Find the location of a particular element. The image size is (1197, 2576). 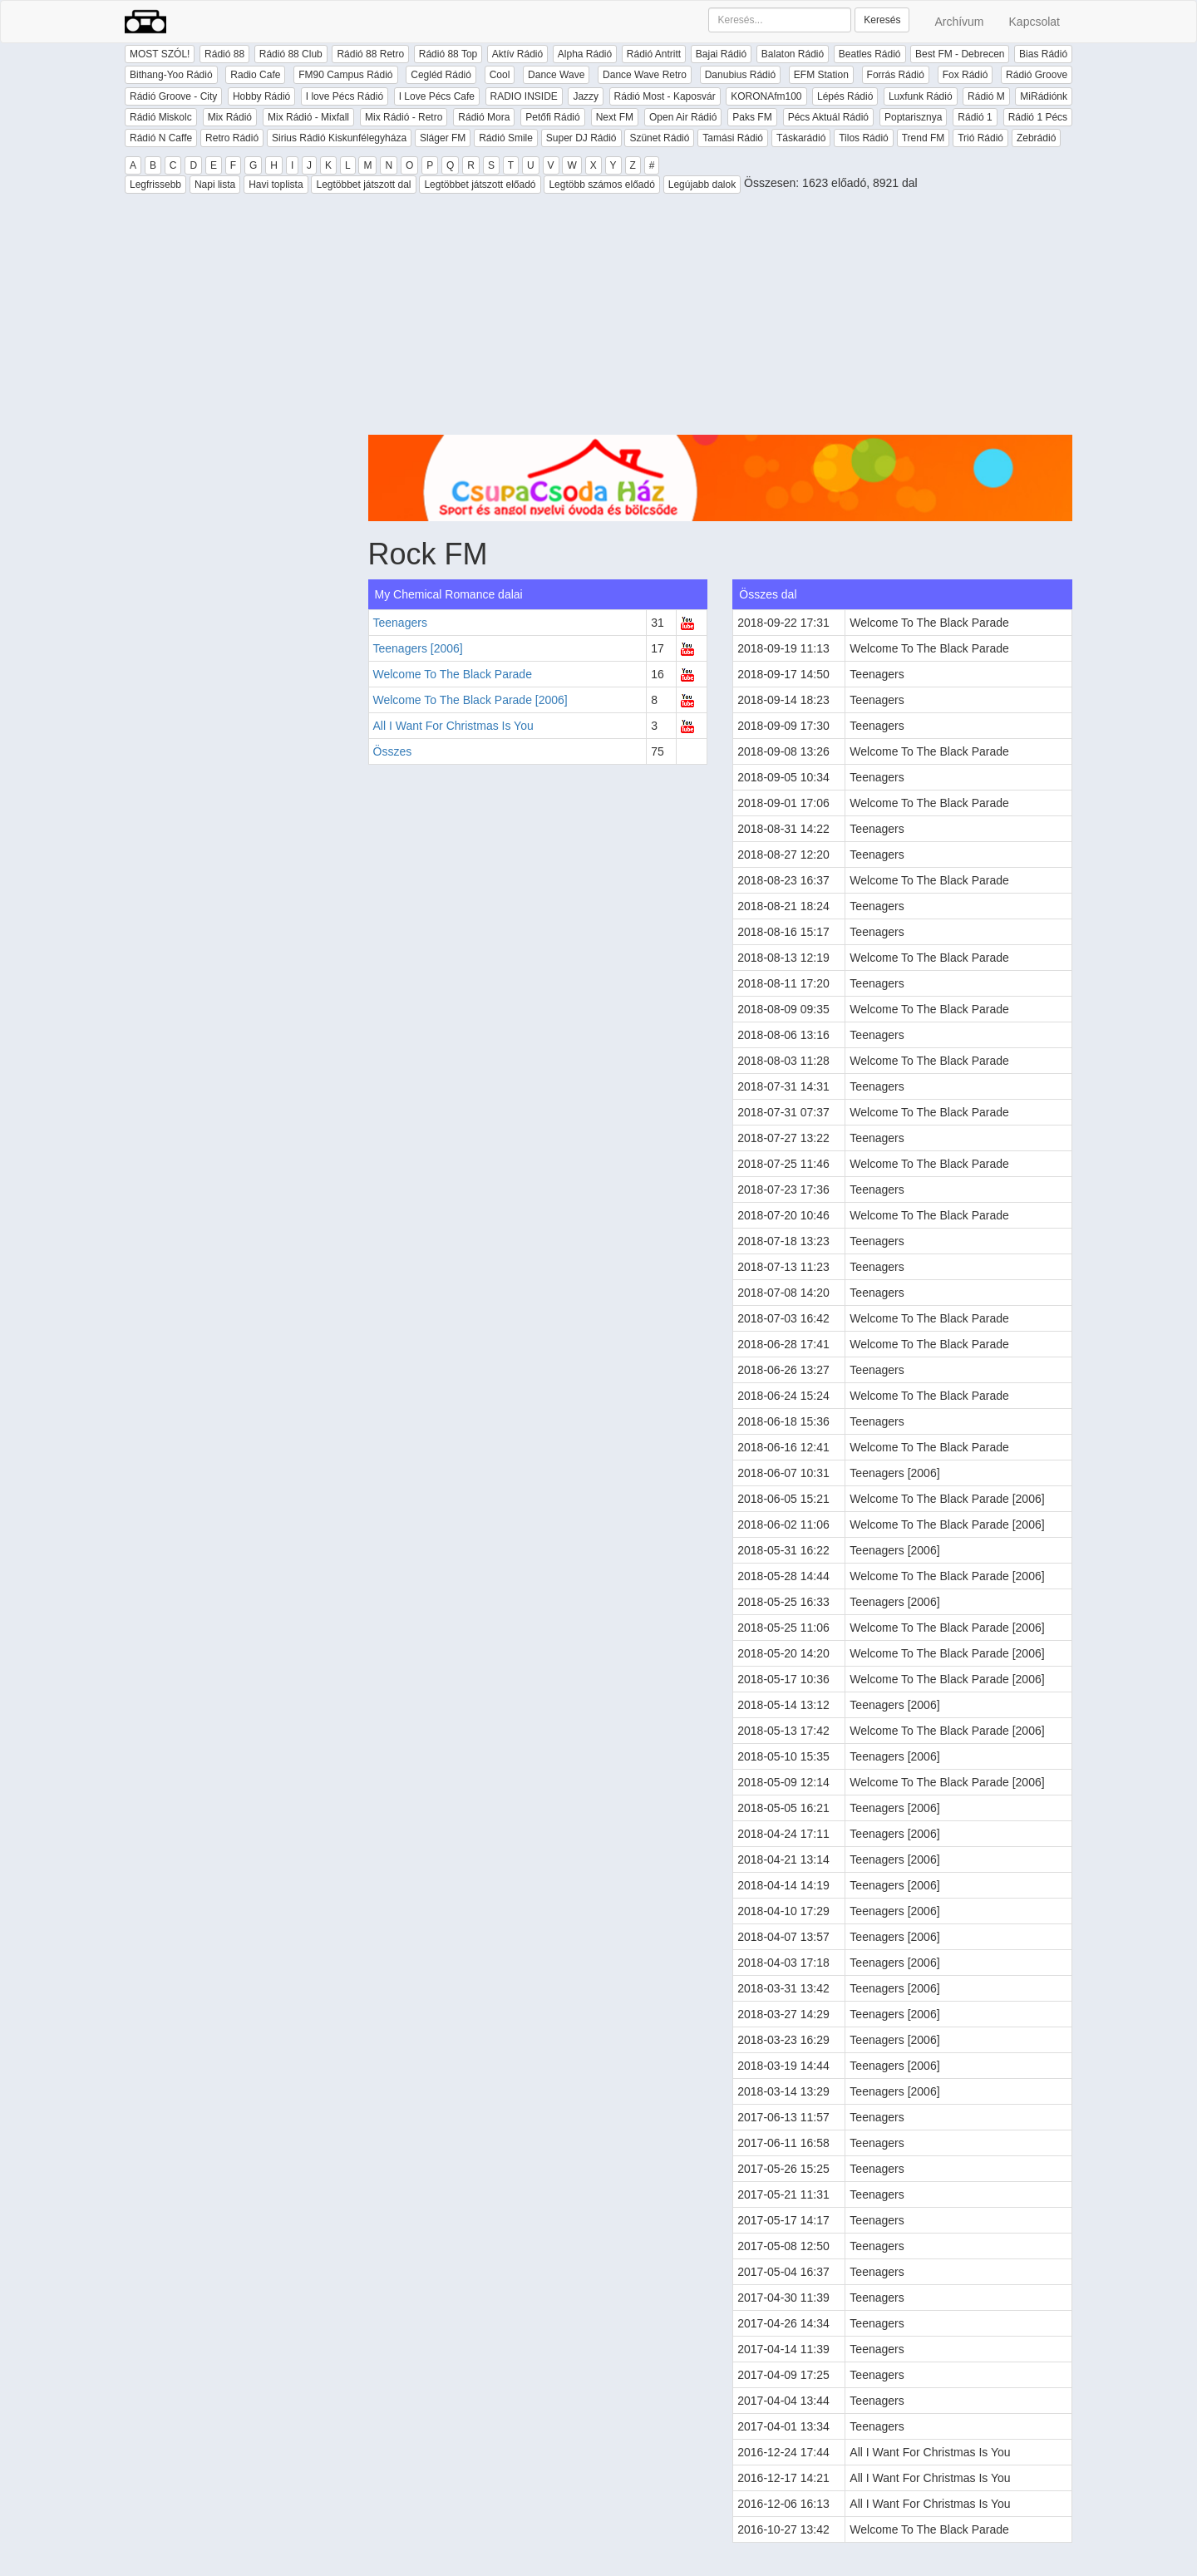

Rádió Miskolc is located at coordinates (161, 117).